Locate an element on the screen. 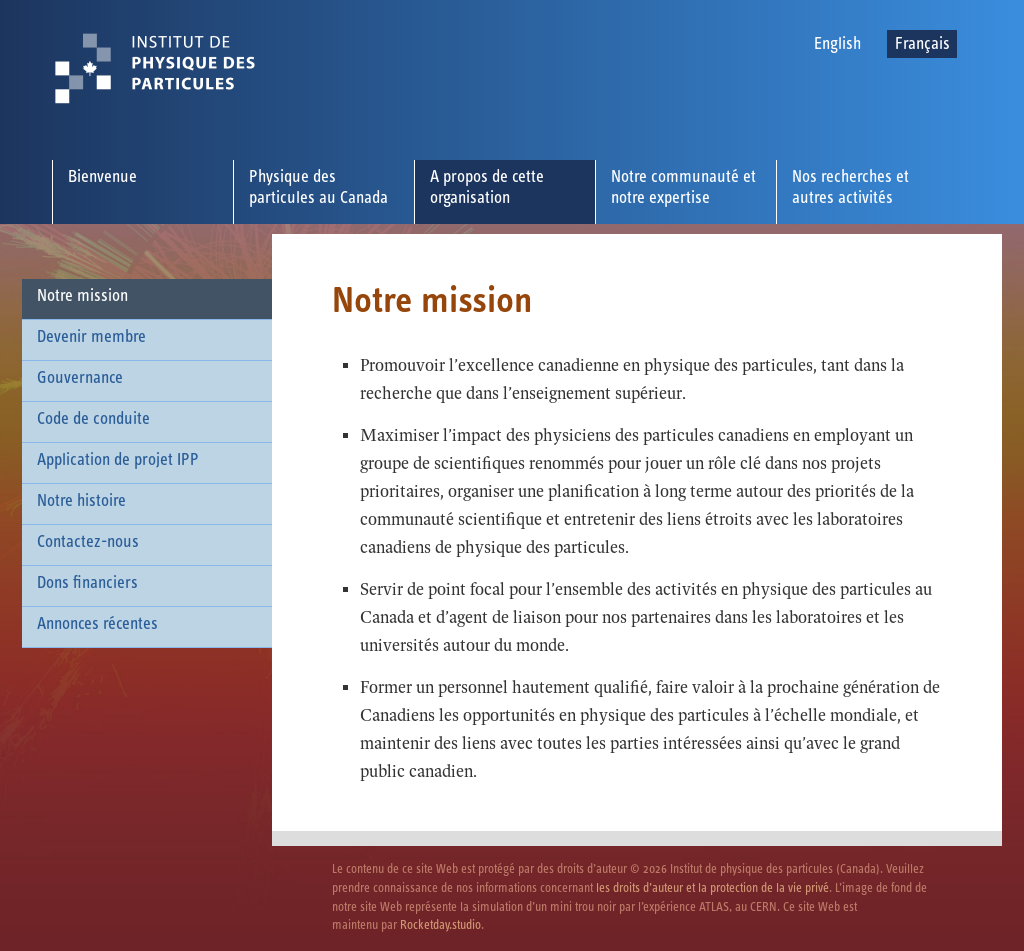 The width and height of the screenshot is (1024, 951). Notre mission is located at coordinates (82, 296).